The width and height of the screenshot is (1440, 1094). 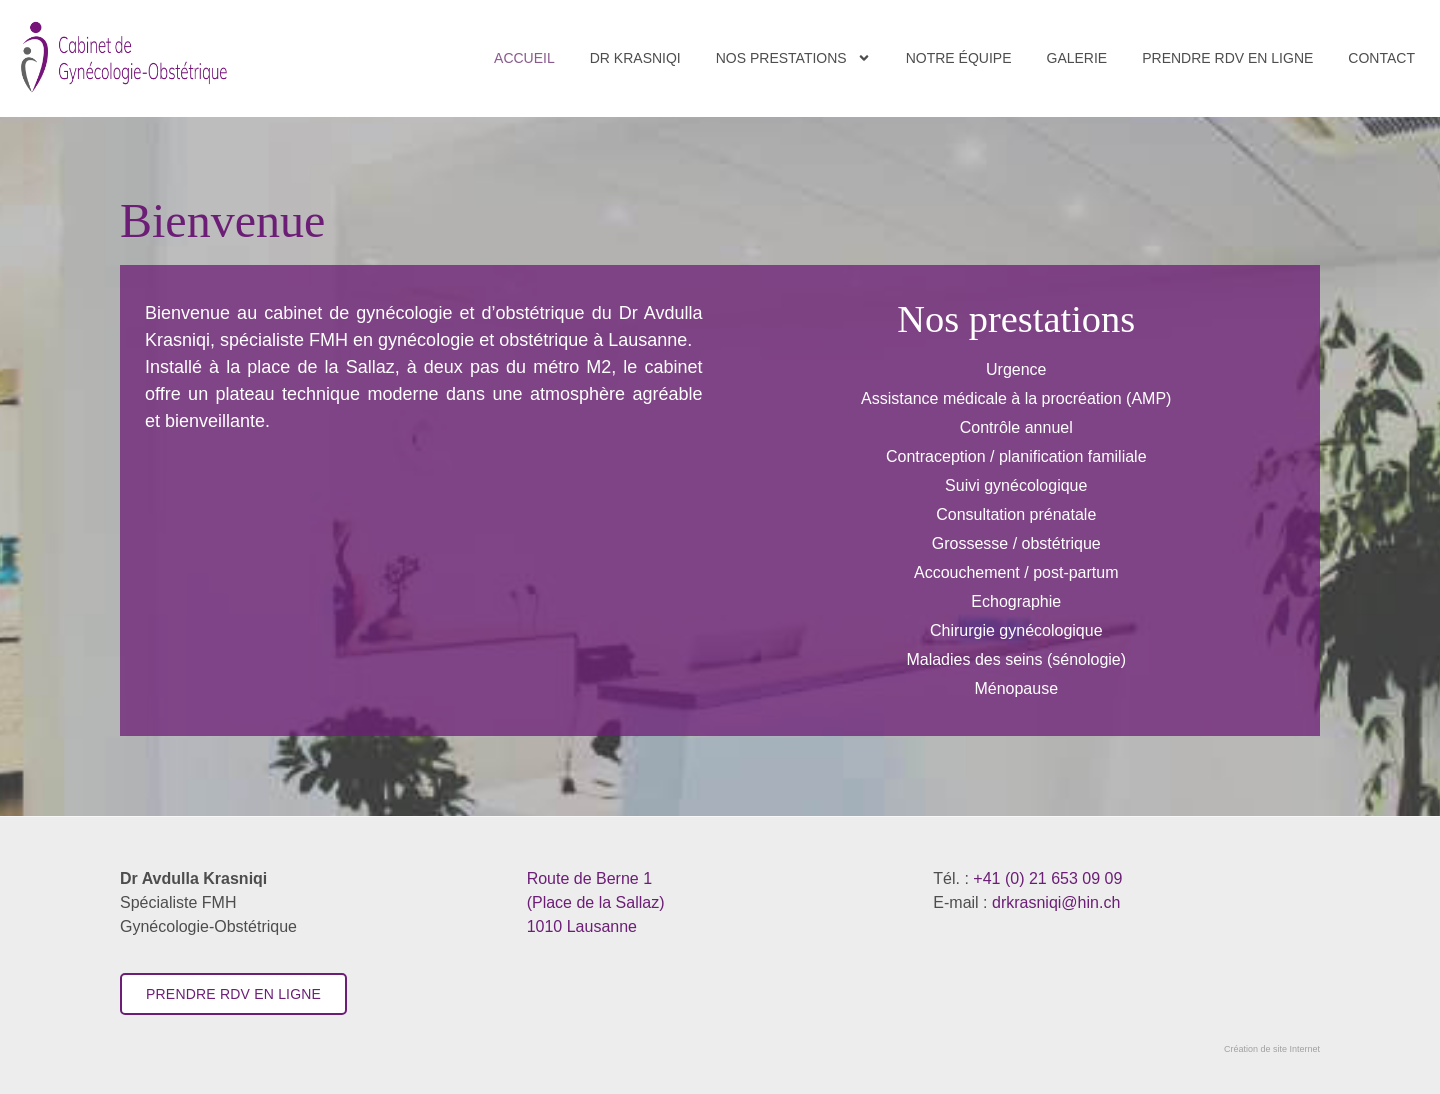 What do you see at coordinates (959, 58) in the screenshot?
I see `Notre équipe` at bounding box center [959, 58].